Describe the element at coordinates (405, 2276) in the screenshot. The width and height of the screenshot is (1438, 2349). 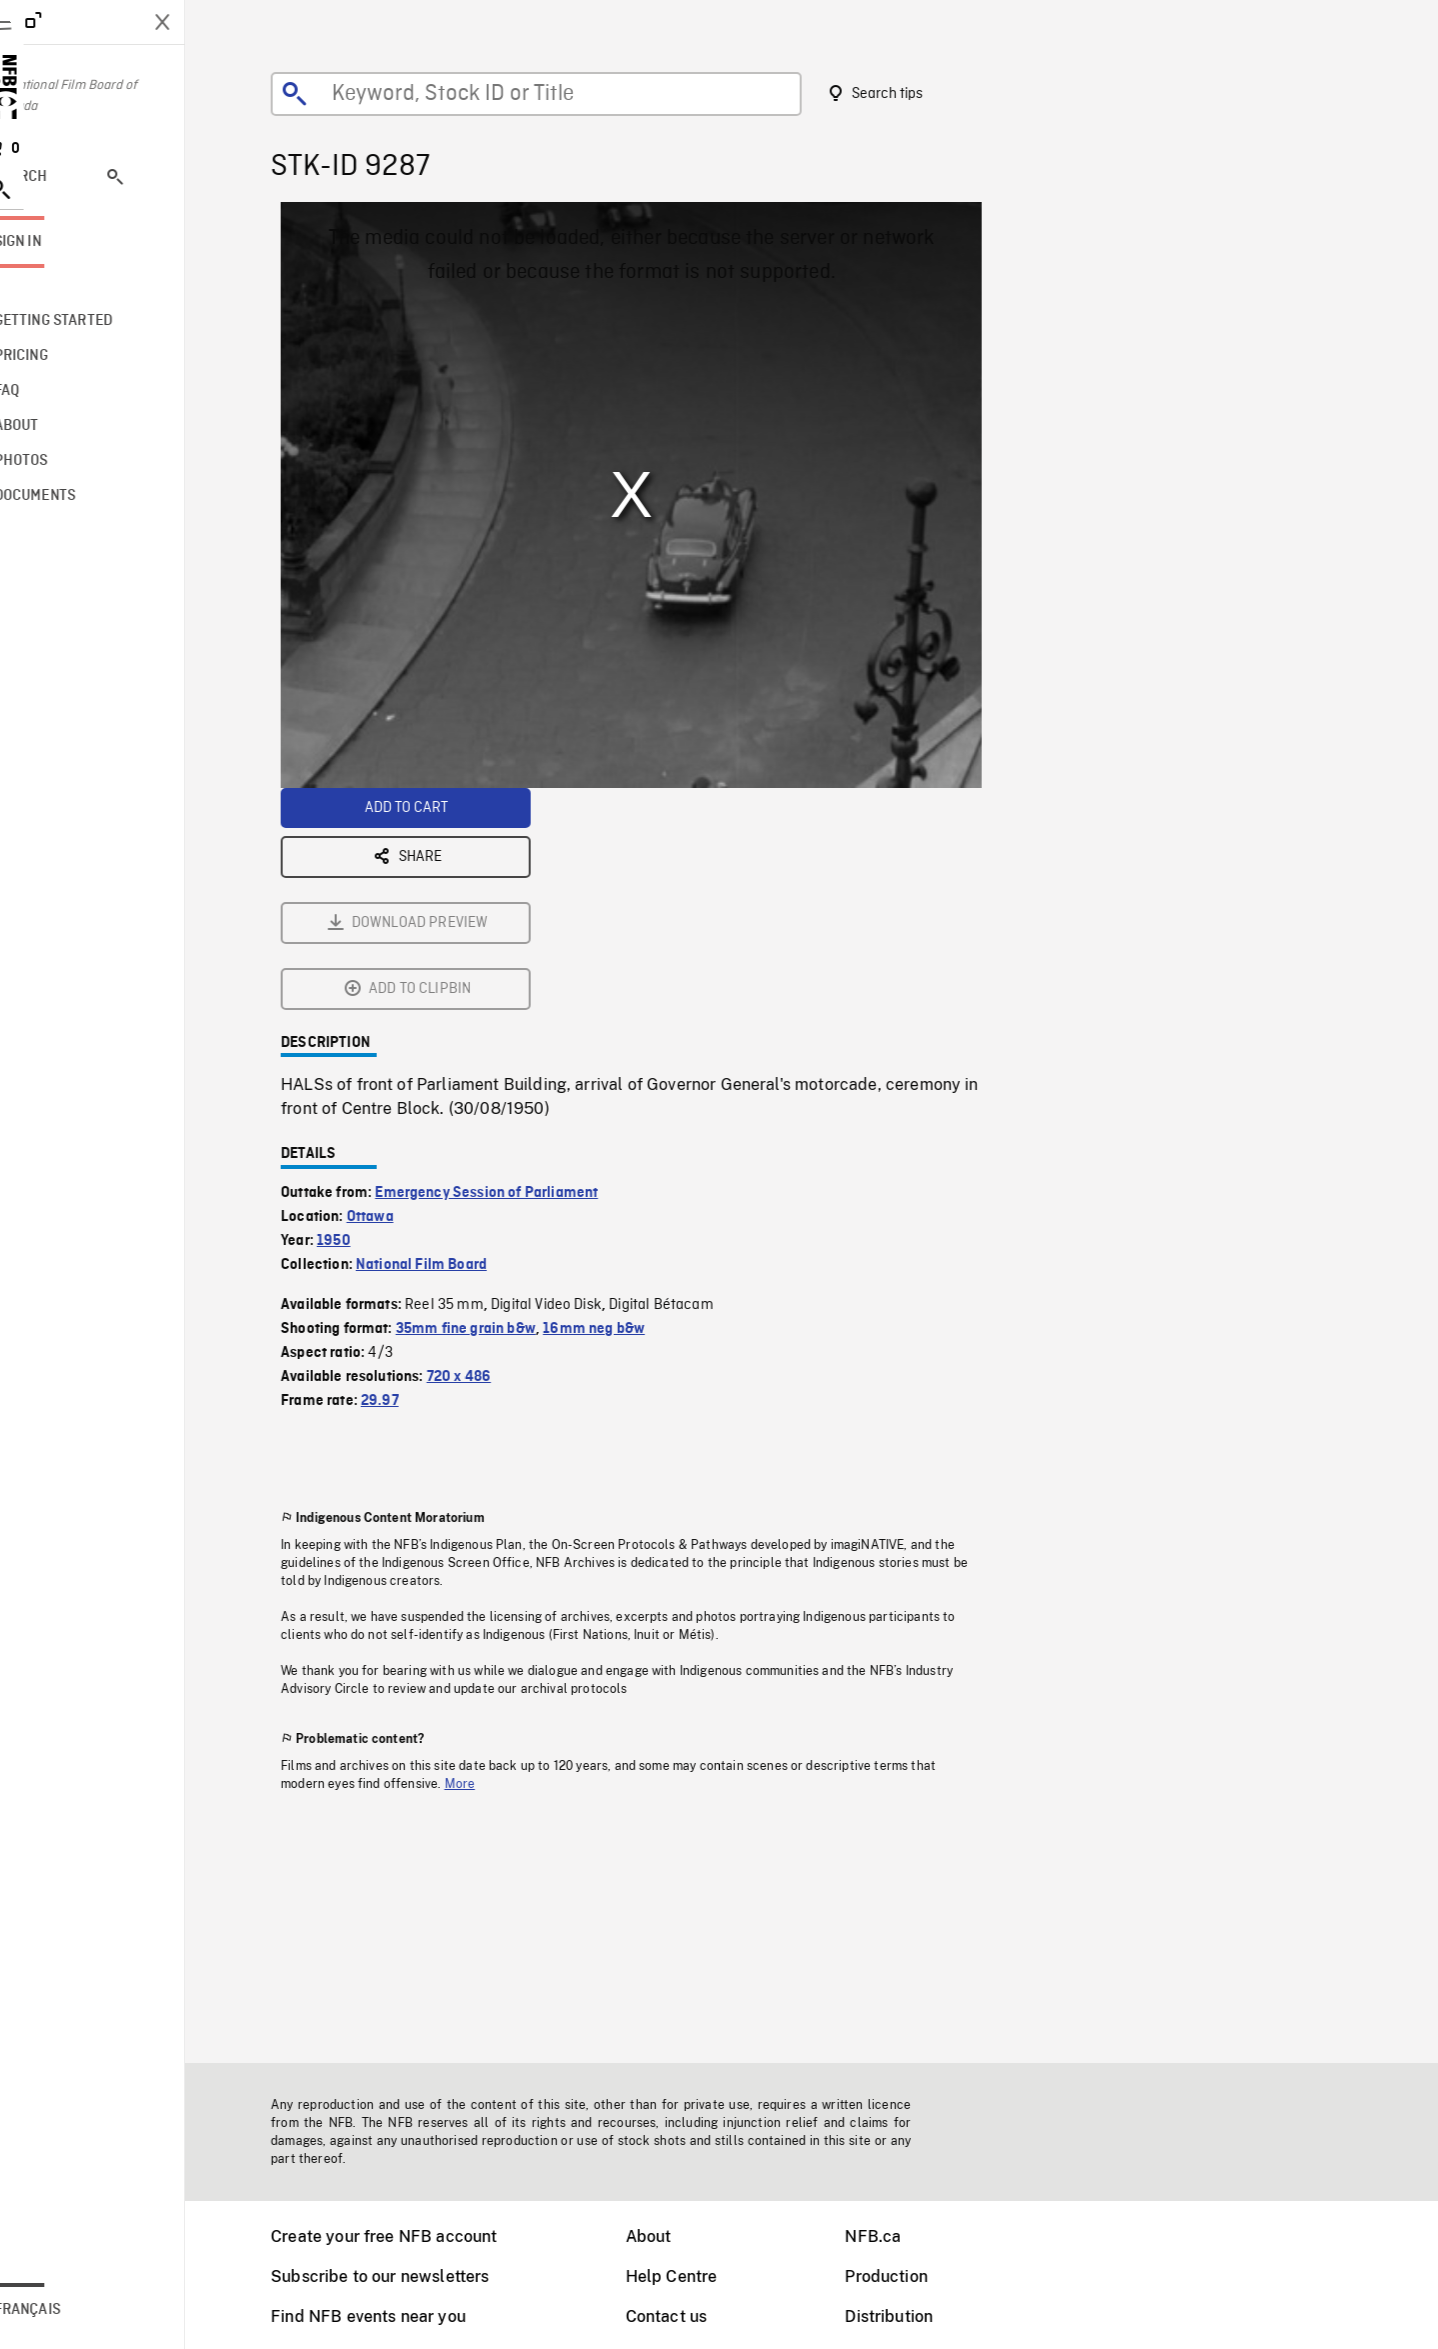
I see `Subscribe to our newsletters` at that location.